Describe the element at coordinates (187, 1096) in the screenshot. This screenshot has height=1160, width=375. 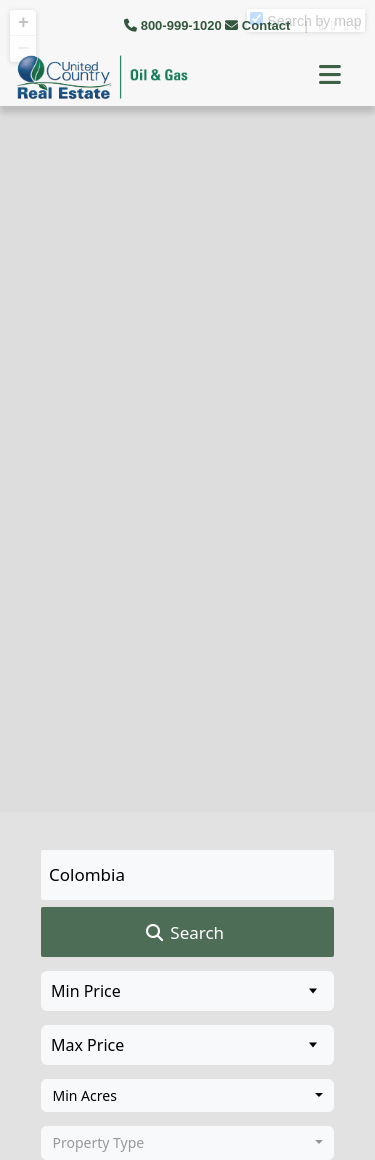
I see `[combobox]` at that location.